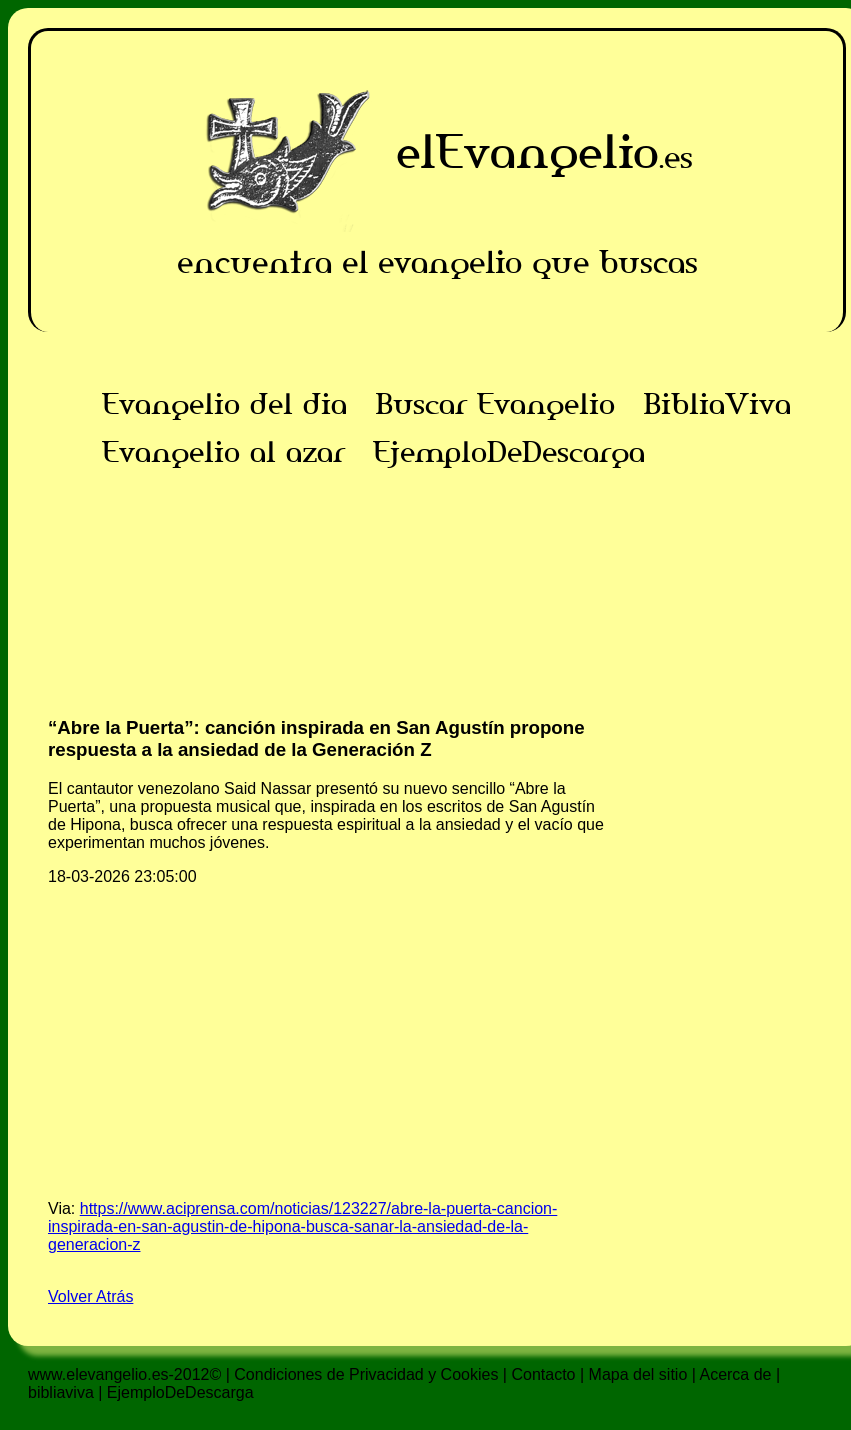 The height and width of the screenshot is (1430, 851). What do you see at coordinates (437, 616) in the screenshot?
I see `[Advertisement]` at bounding box center [437, 616].